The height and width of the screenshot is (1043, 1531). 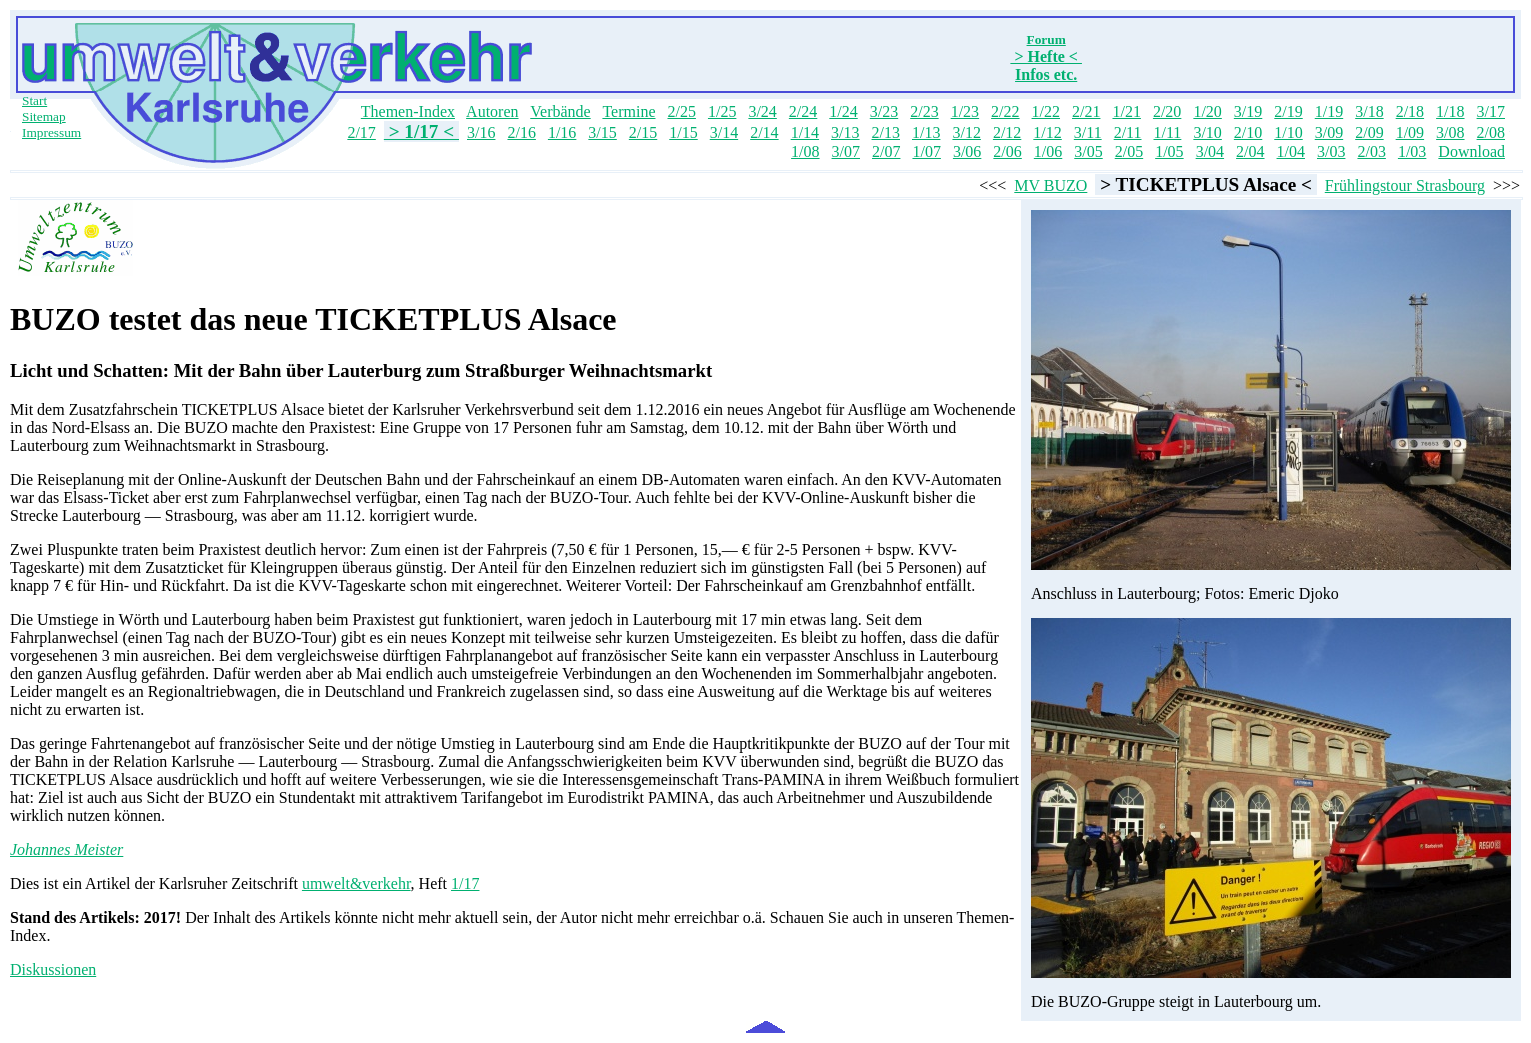 I want to click on 2/05, so click(x=1129, y=151).